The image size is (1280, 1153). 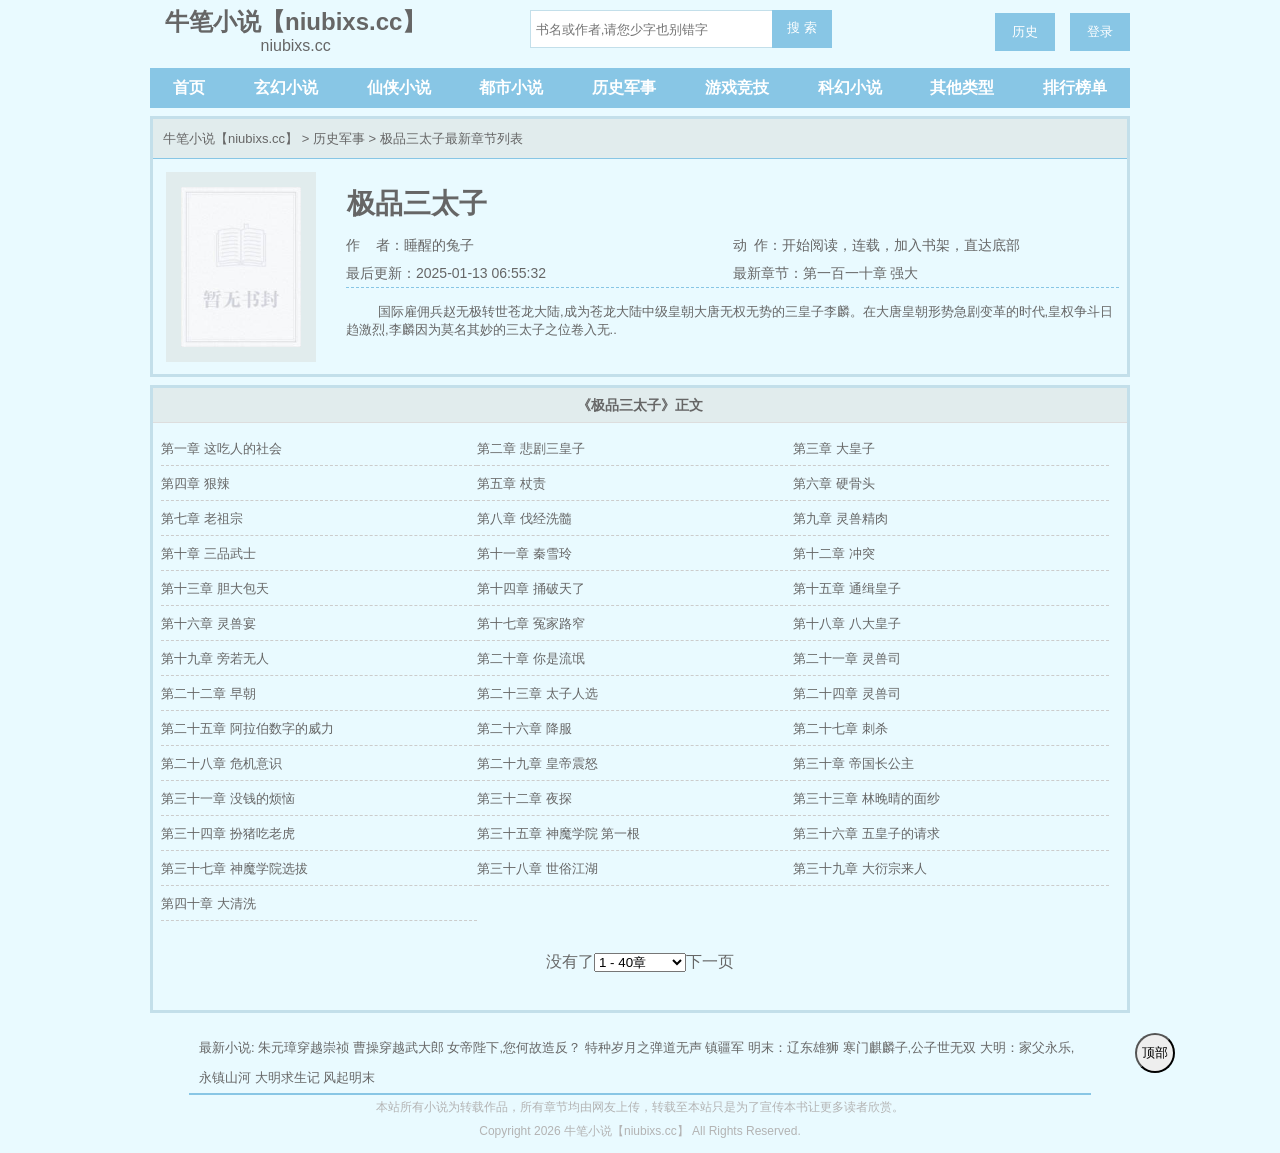 I want to click on 第九章 灵兽精肉, so click(x=840, y=518).